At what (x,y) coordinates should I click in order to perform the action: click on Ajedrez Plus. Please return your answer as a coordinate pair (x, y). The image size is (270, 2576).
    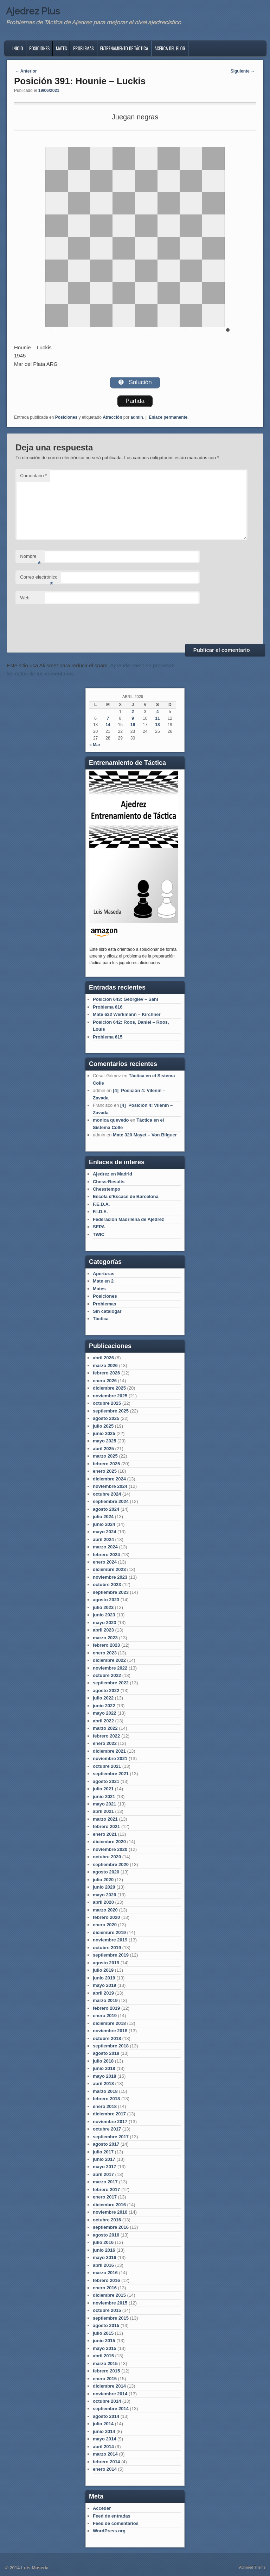
    Looking at the image, I should click on (33, 11).